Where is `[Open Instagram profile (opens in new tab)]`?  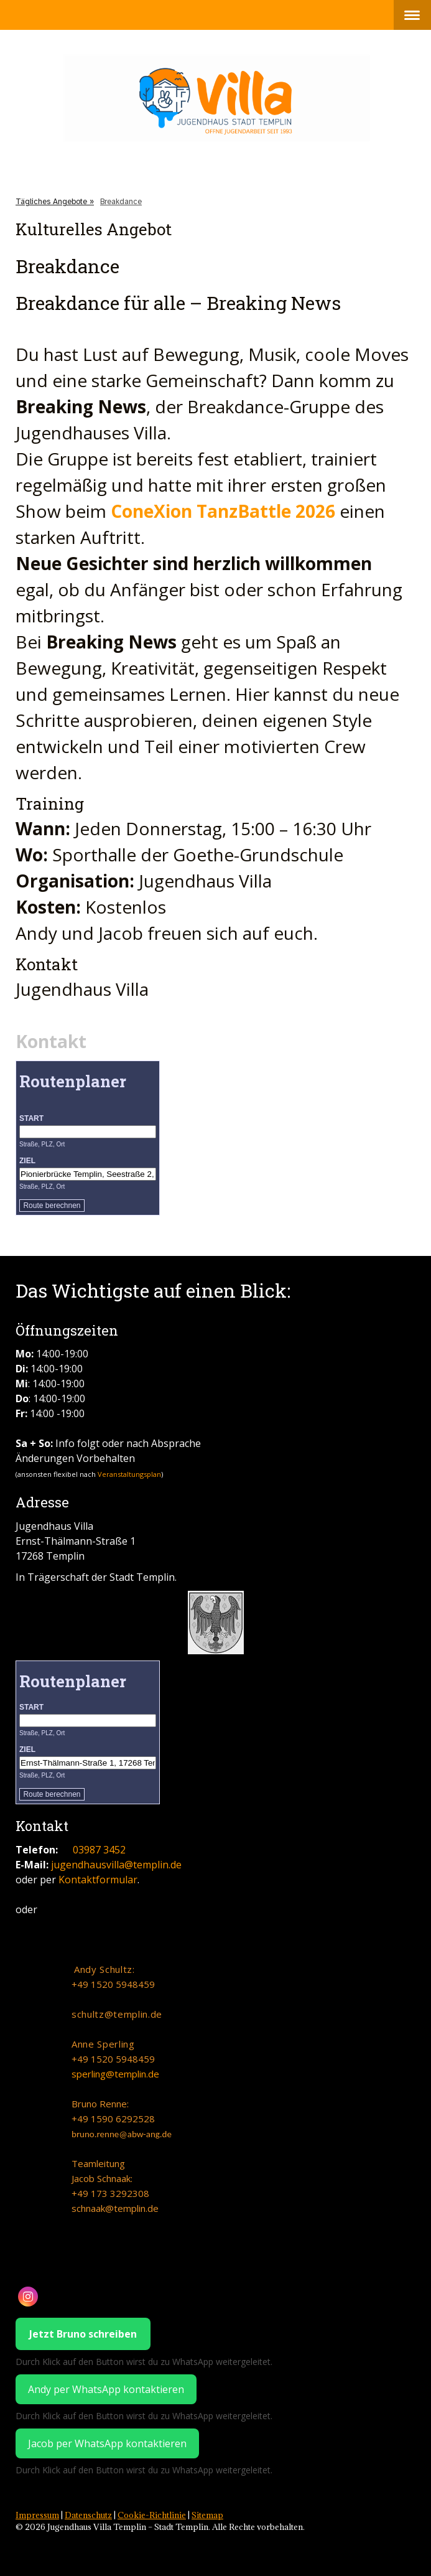
[Open Instagram profile (opens in new tab)] is located at coordinates (28, 2297).